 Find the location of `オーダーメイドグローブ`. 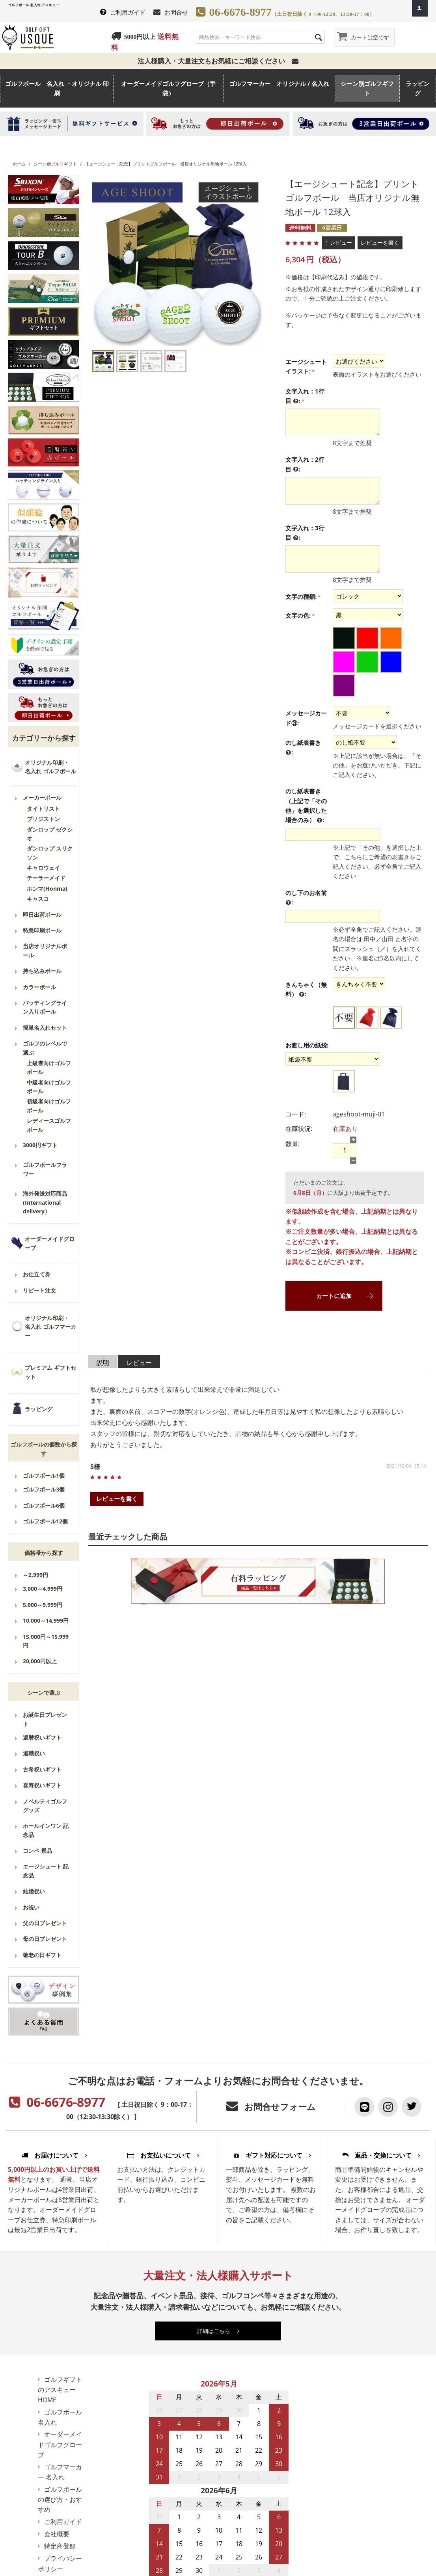

オーダーメイドグローブ is located at coordinates (50, 1243).